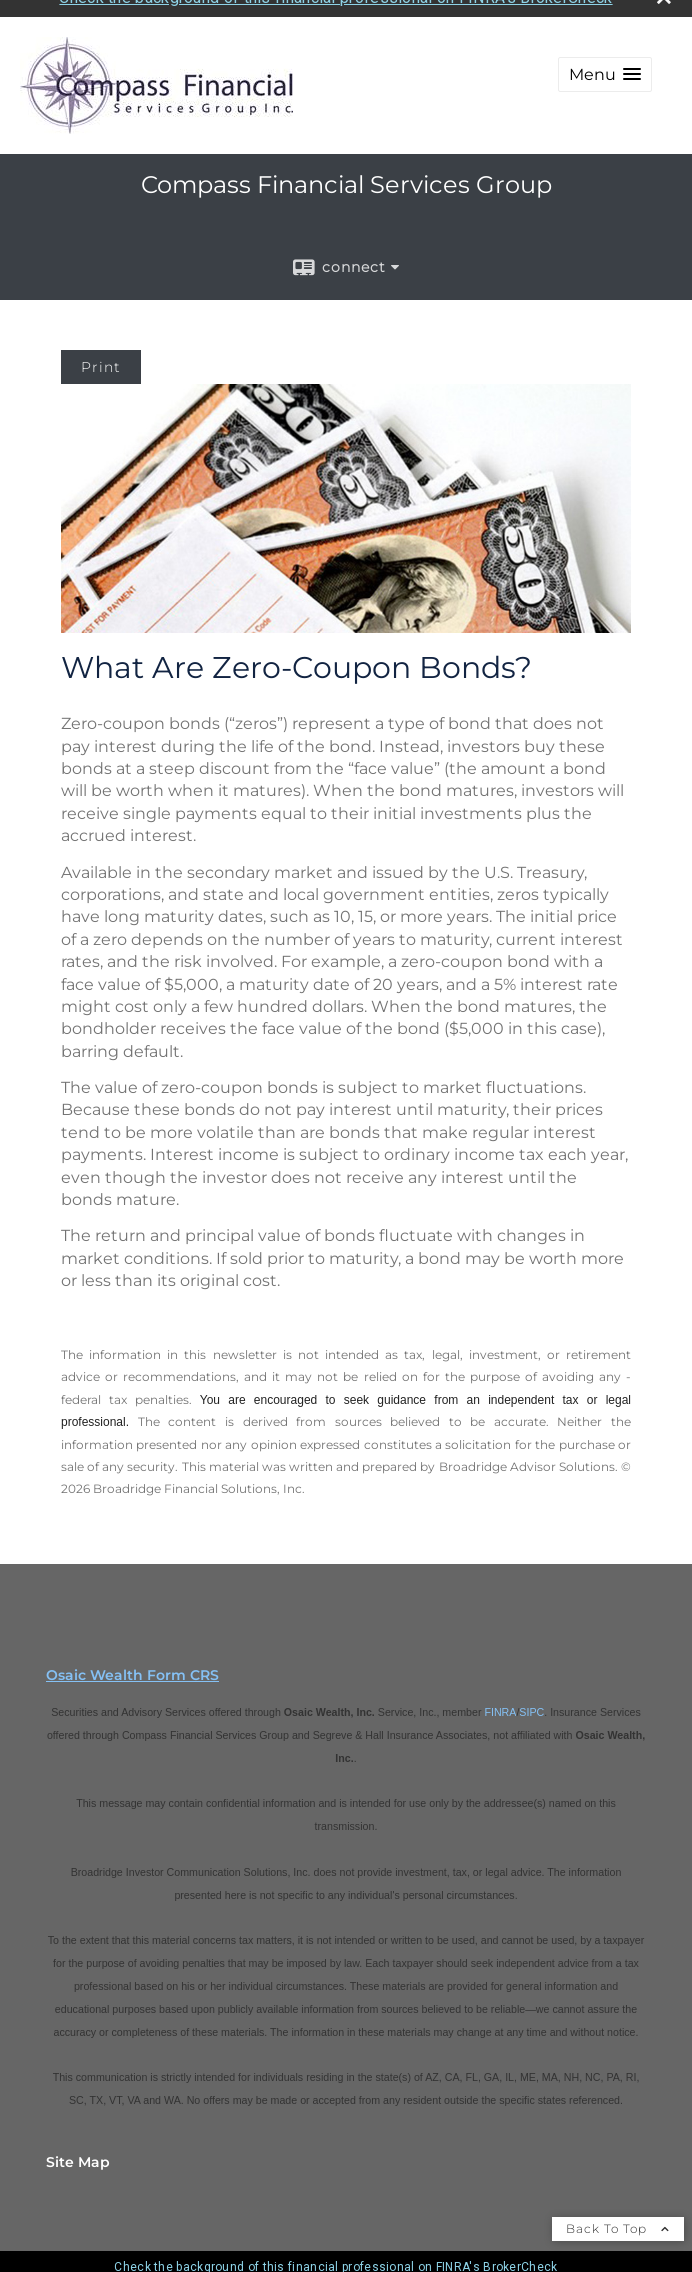 The height and width of the screenshot is (2272, 692). What do you see at coordinates (618, 2213) in the screenshot?
I see `Back To Top` at bounding box center [618, 2213].